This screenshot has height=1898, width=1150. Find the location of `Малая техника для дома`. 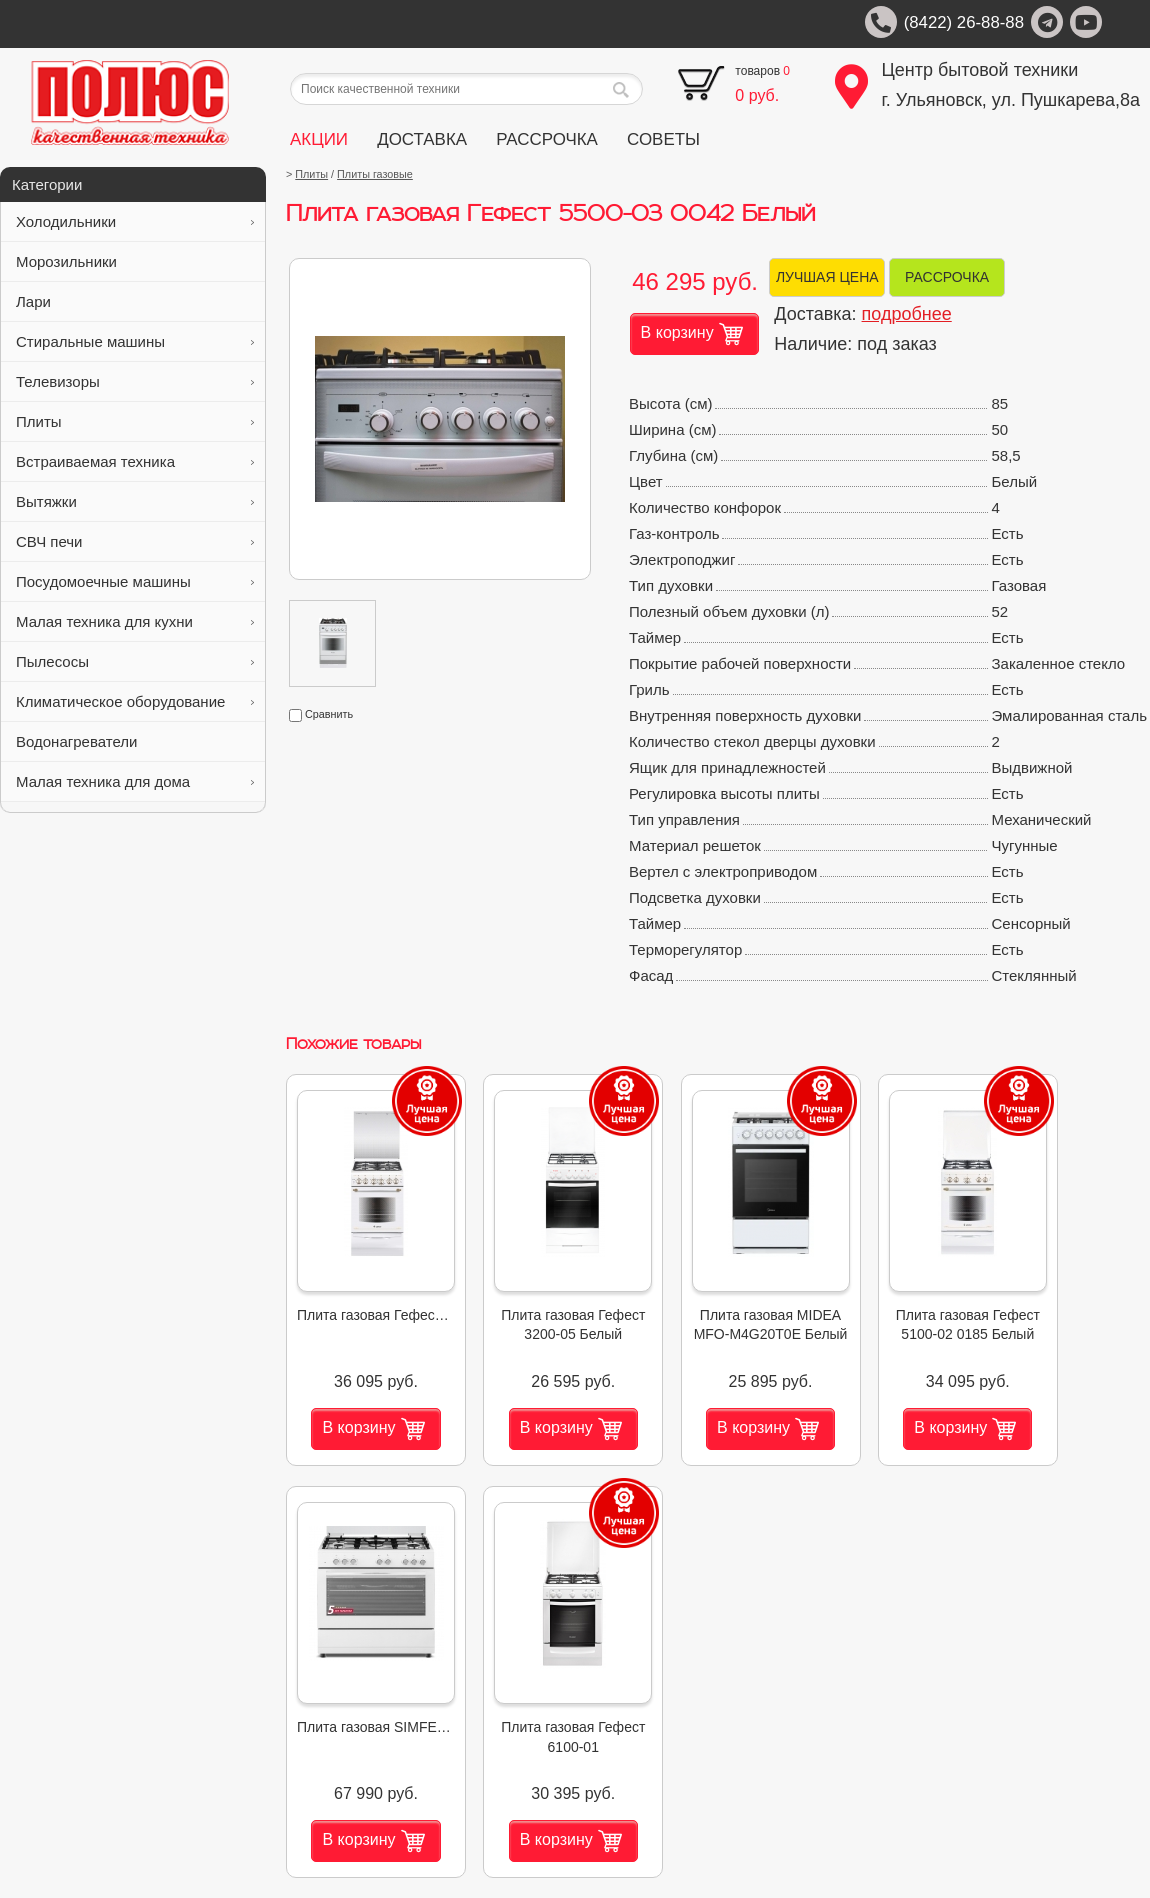

Малая техника для дома is located at coordinates (135, 781).